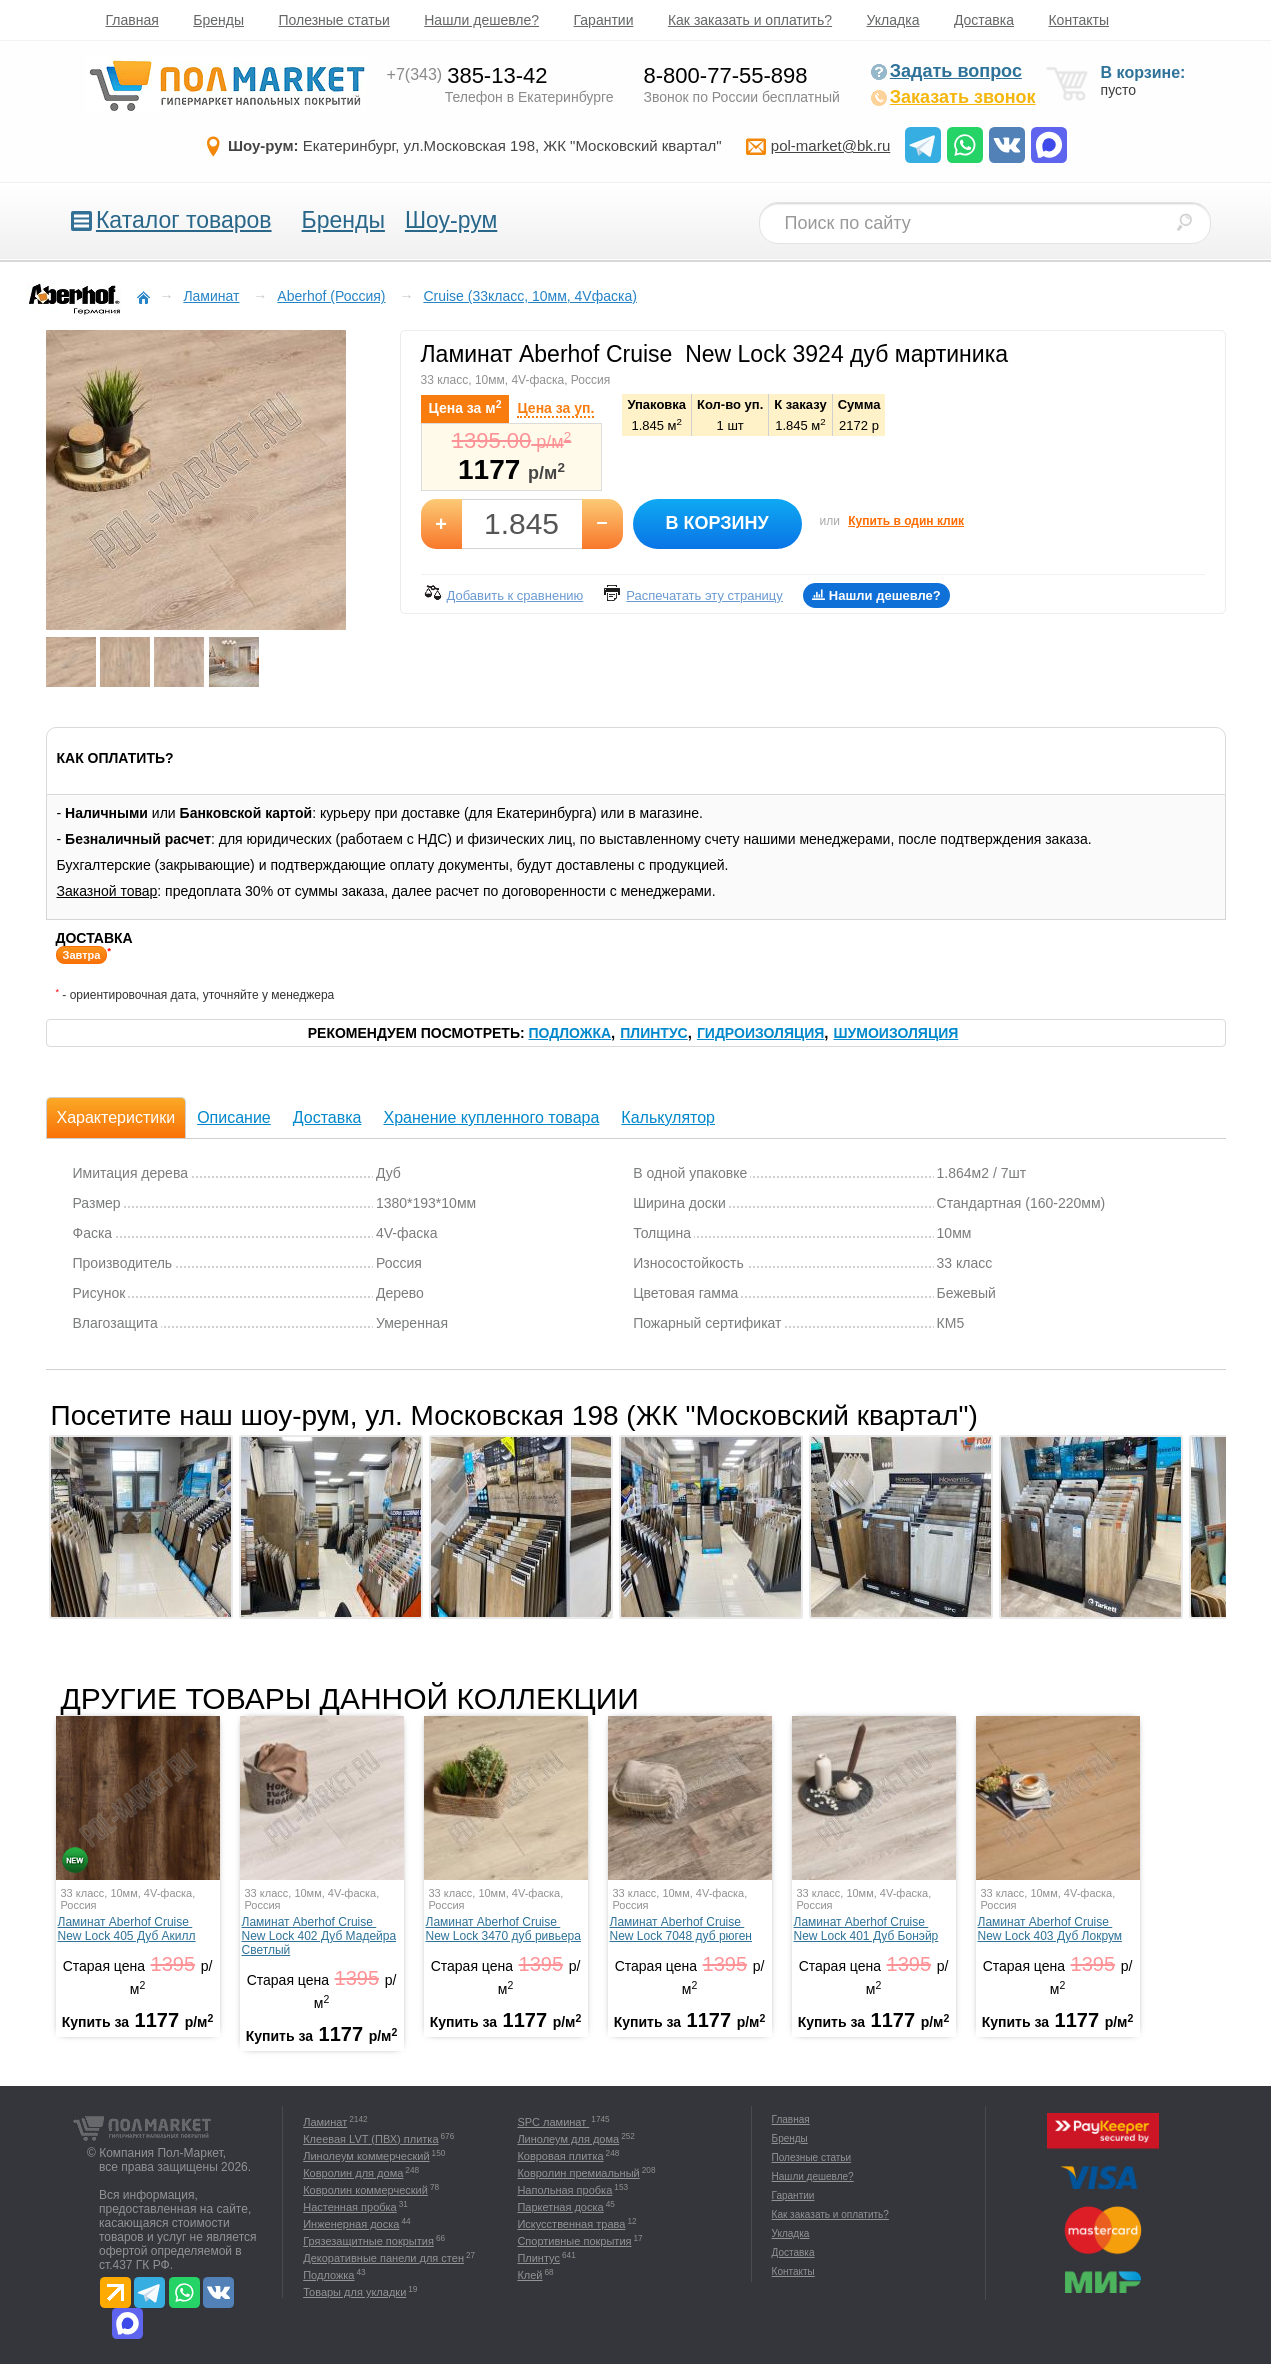 This screenshot has width=1271, height=2364. Describe the element at coordinates (568, 2139) in the screenshot. I see `Линолеум для дома` at that location.